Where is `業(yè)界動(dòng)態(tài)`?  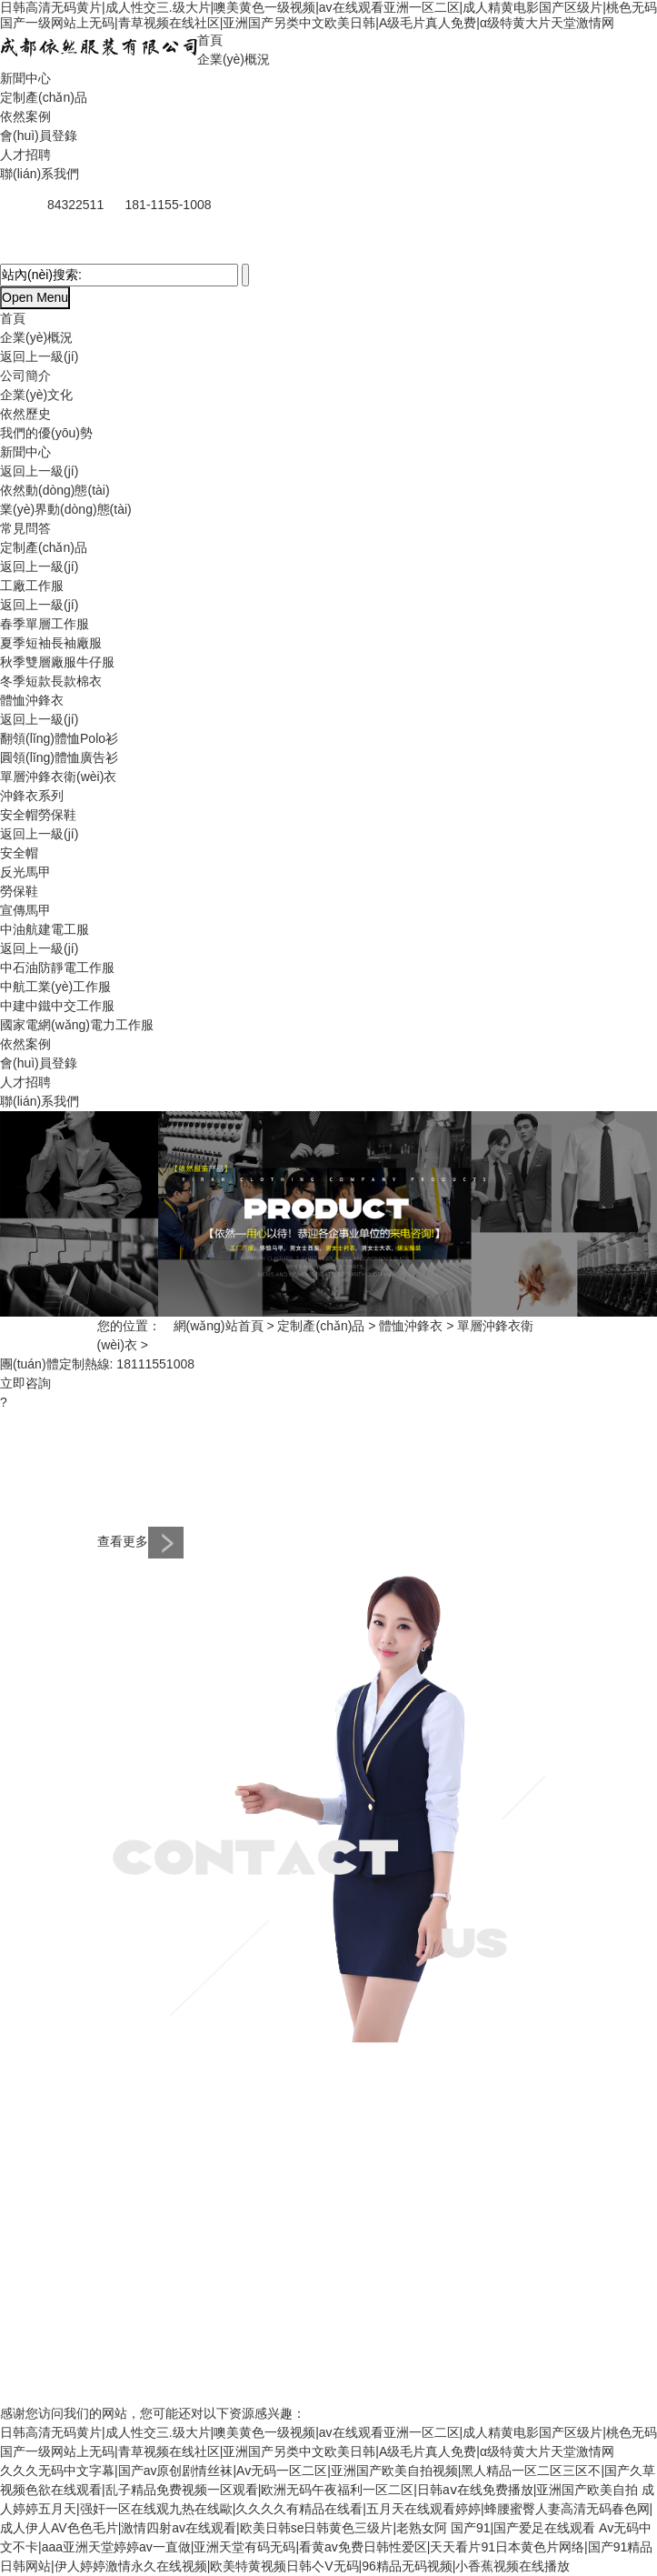
業(yè)界動(dòng)態(tài) is located at coordinates (66, 509).